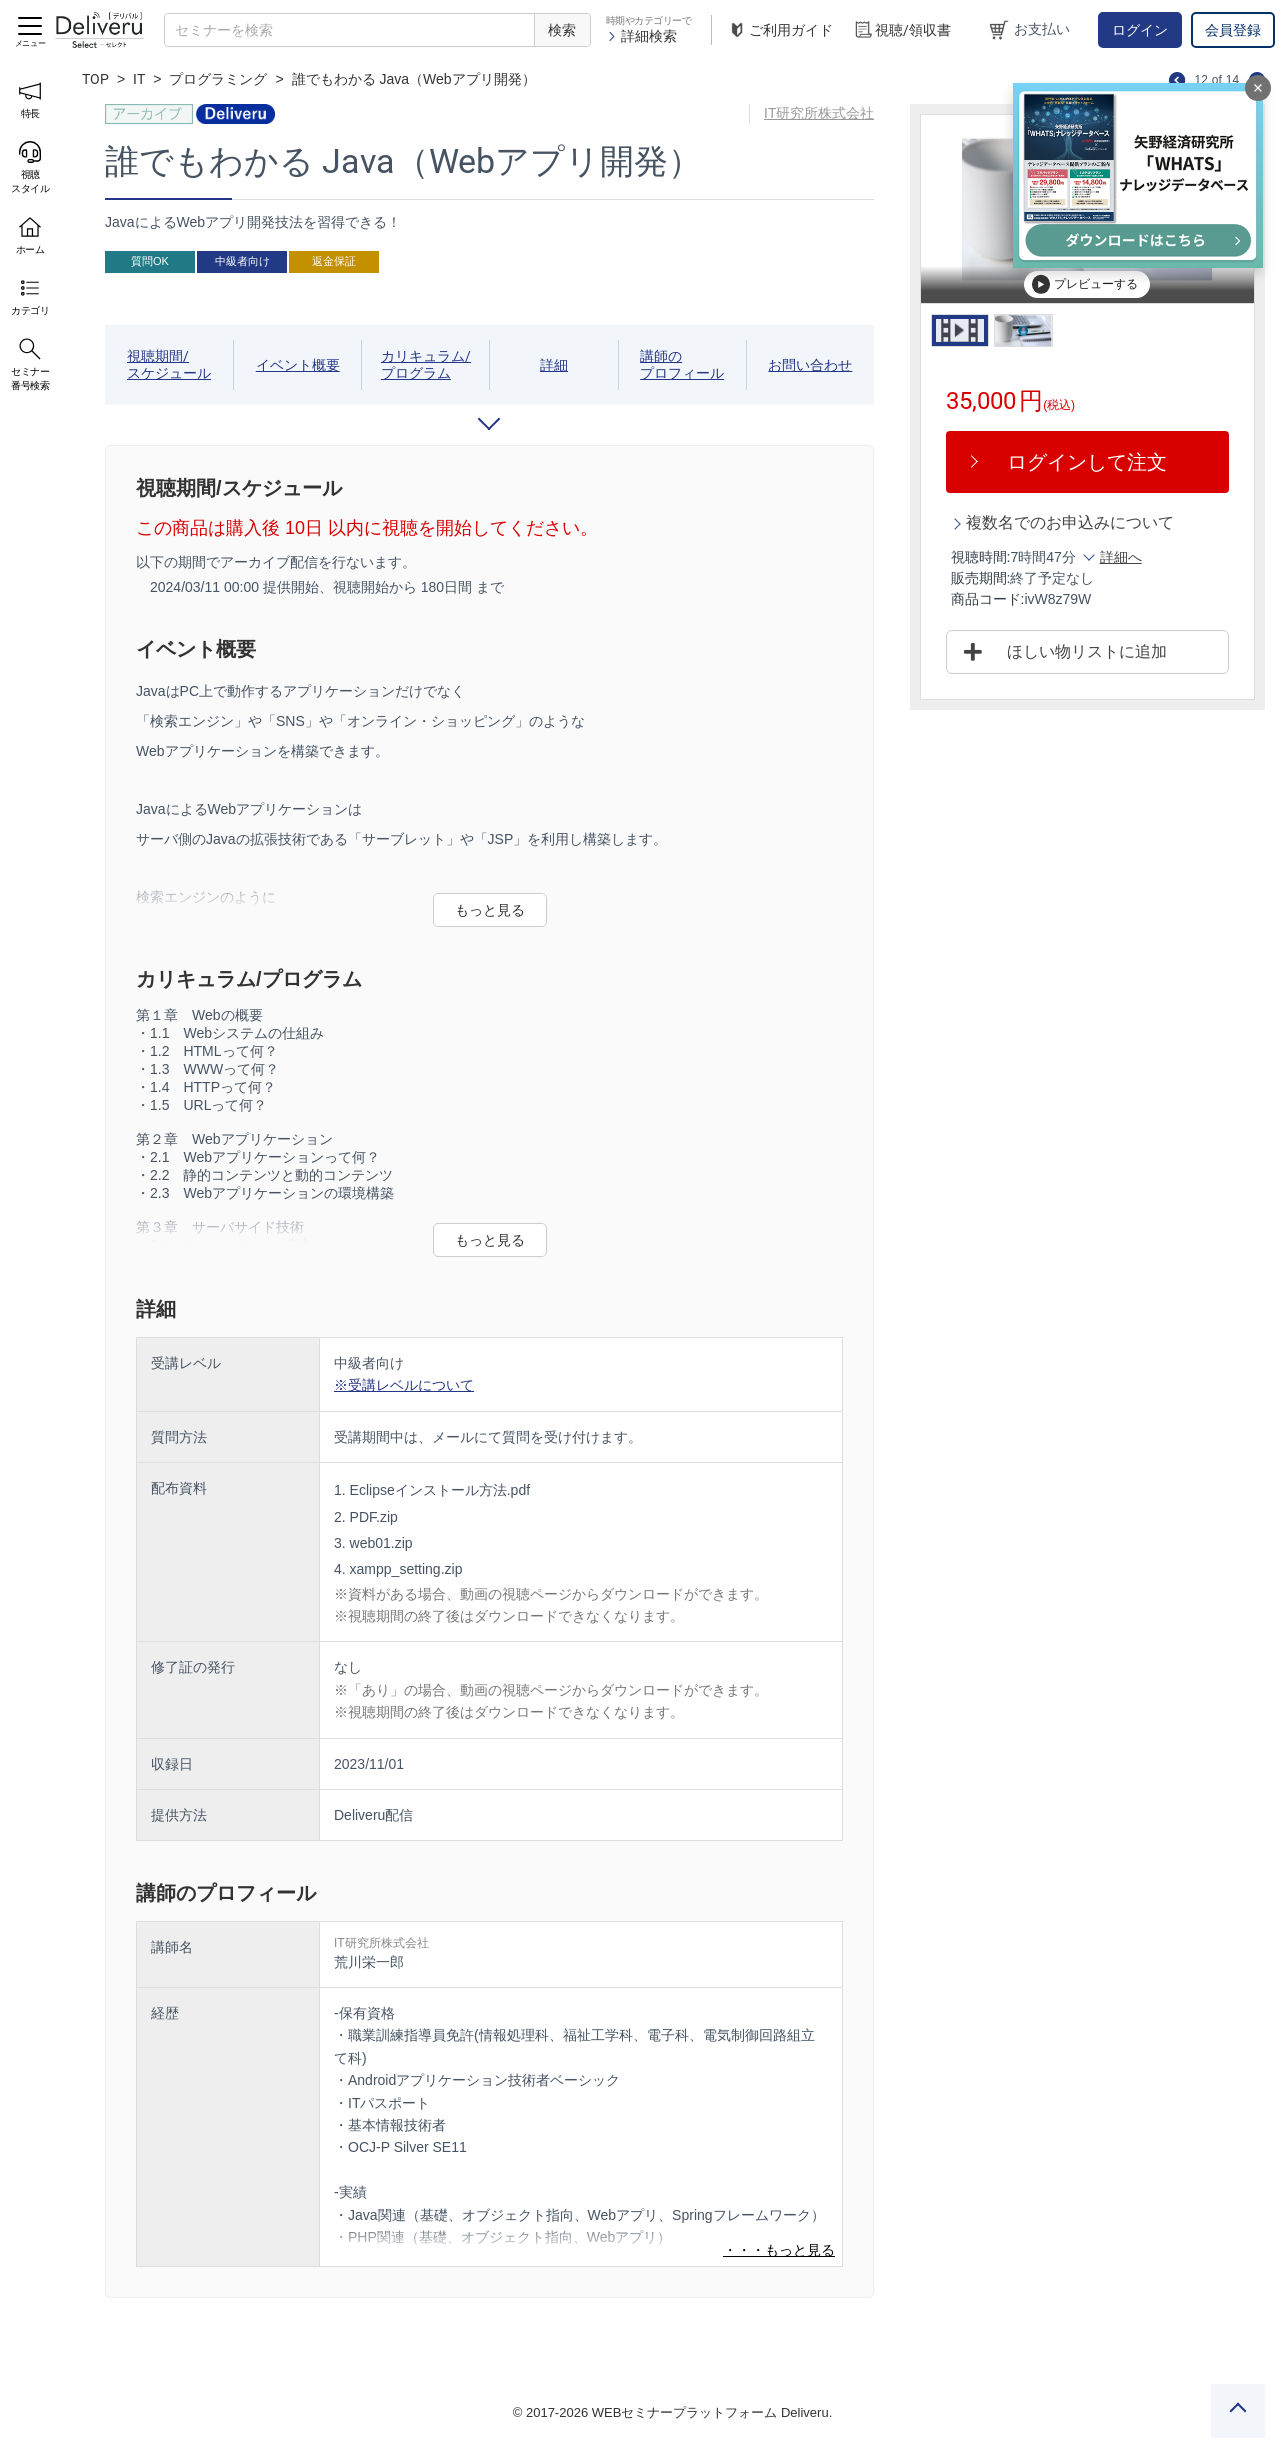  What do you see at coordinates (682, 364) in the screenshot?
I see `講師のプロフィール` at bounding box center [682, 364].